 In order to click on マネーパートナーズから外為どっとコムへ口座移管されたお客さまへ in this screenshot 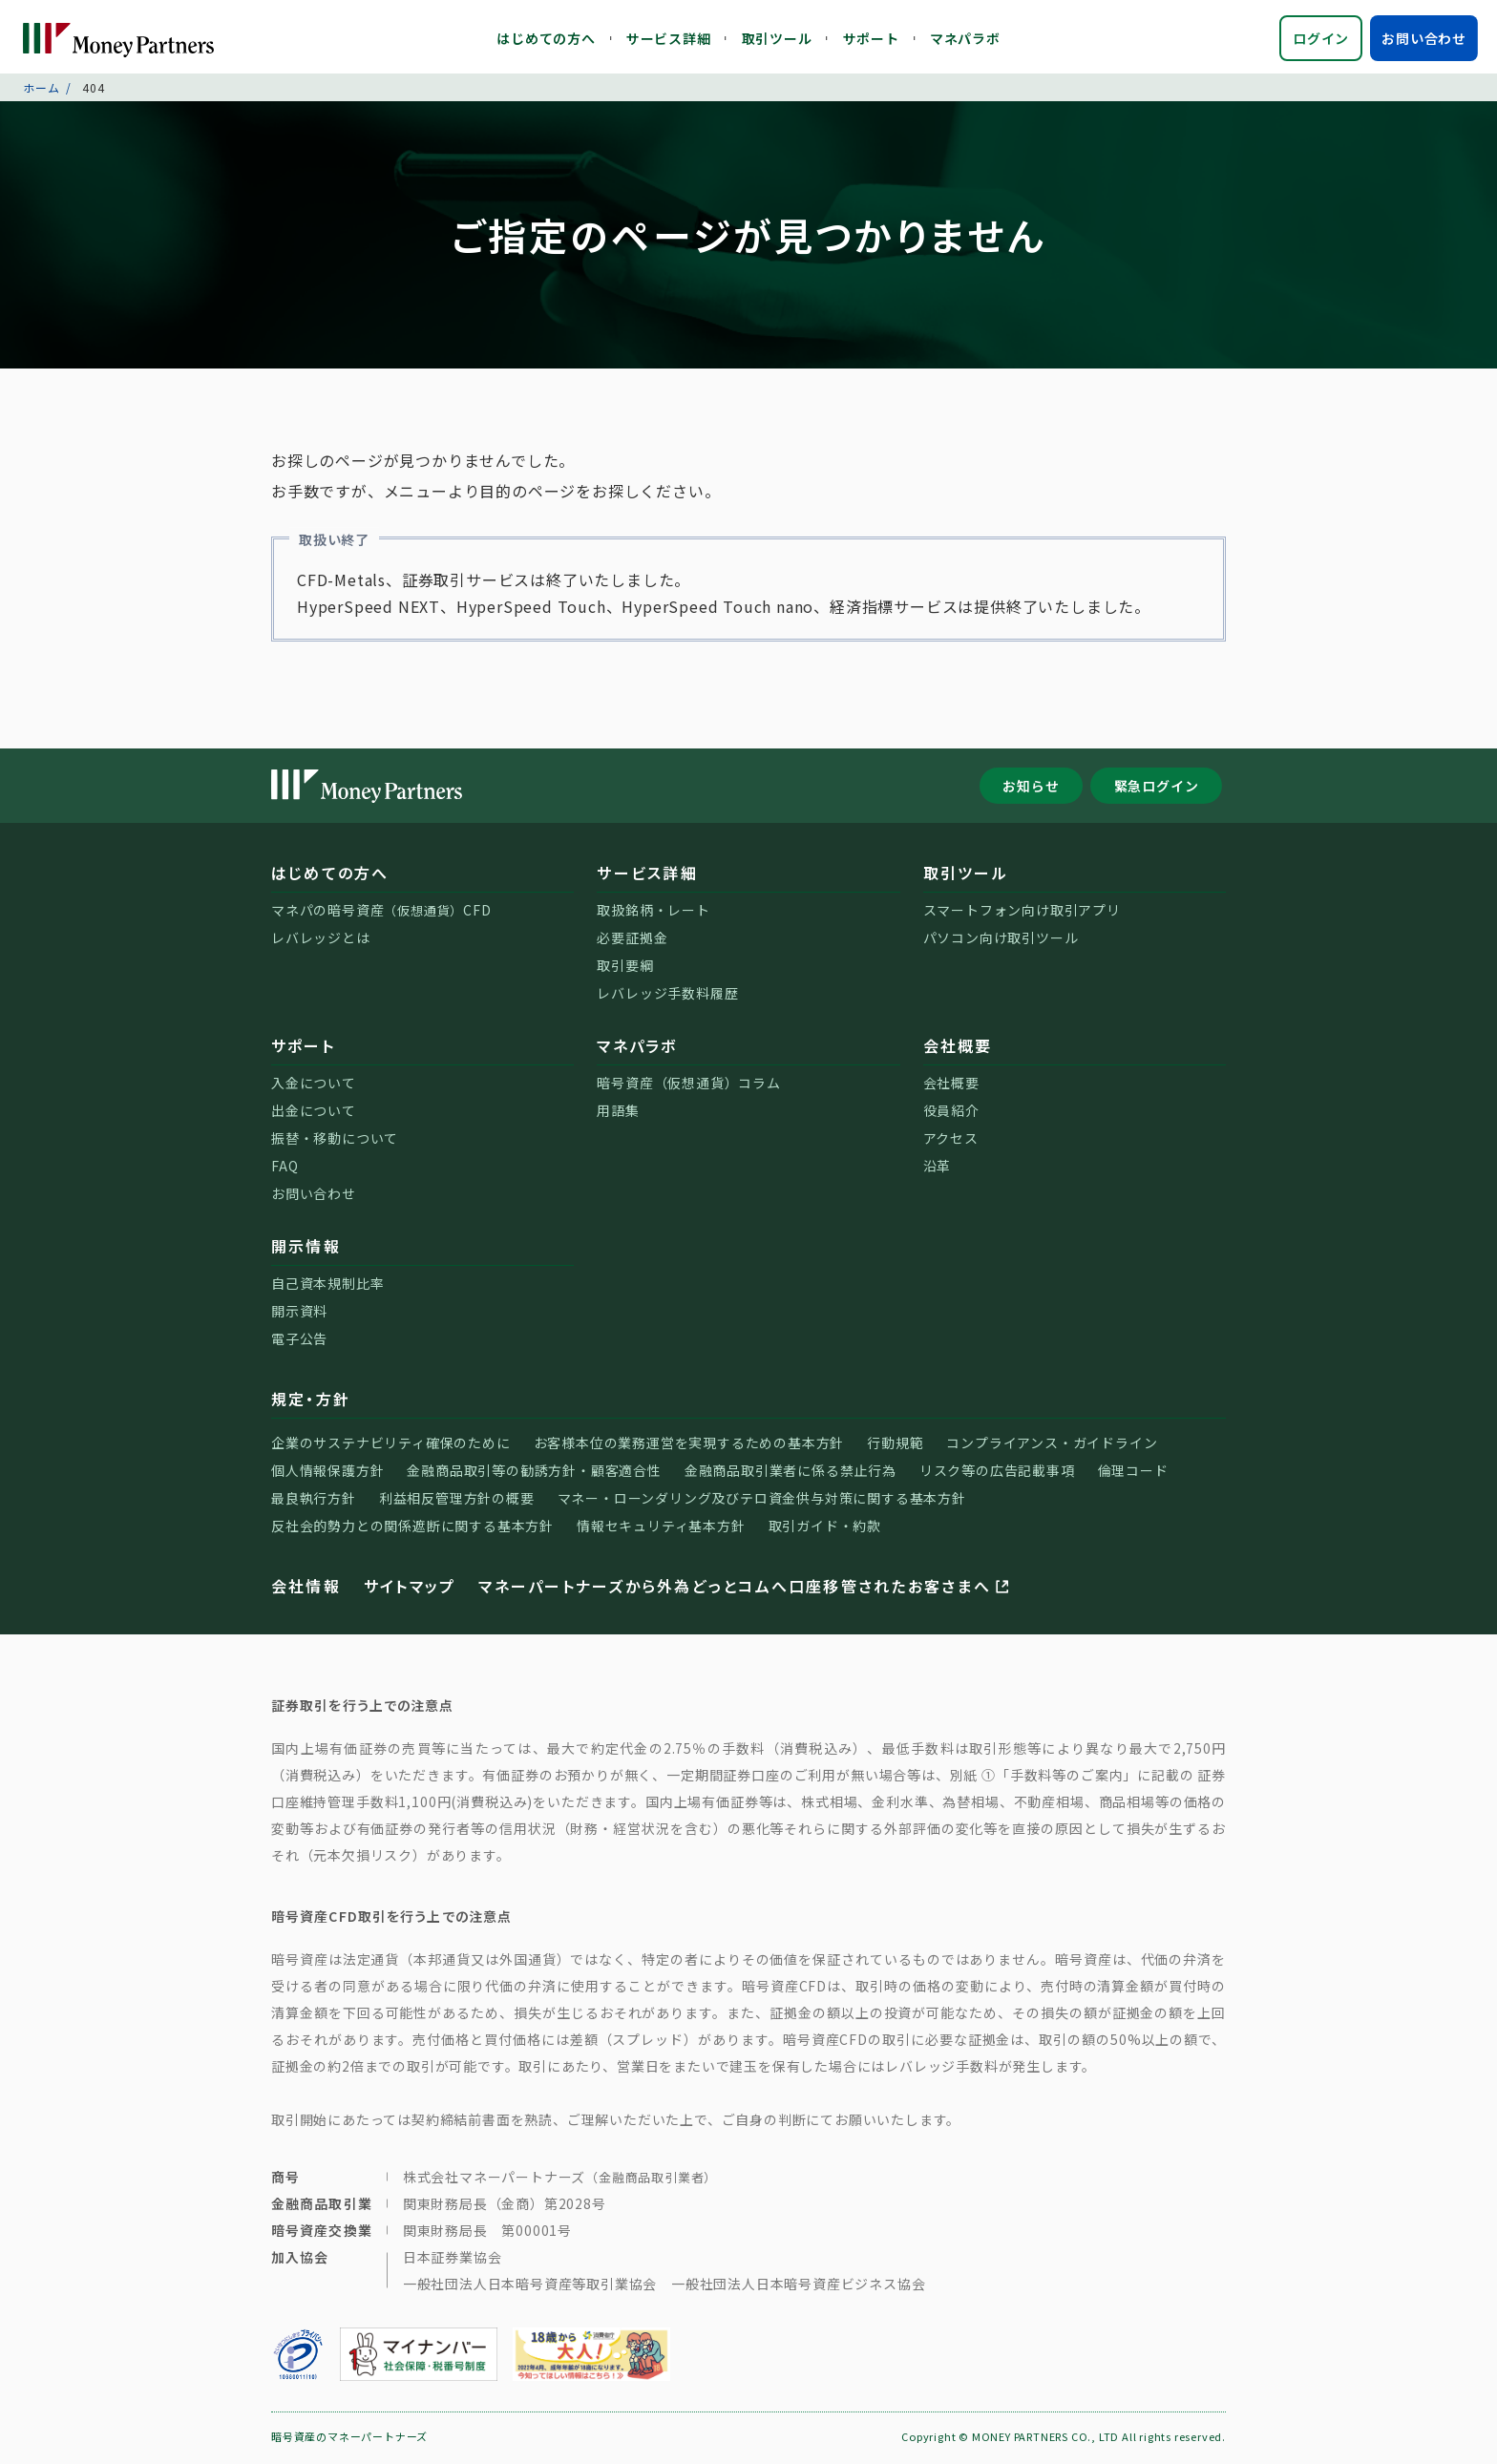, I will do `click(745, 1588)`.